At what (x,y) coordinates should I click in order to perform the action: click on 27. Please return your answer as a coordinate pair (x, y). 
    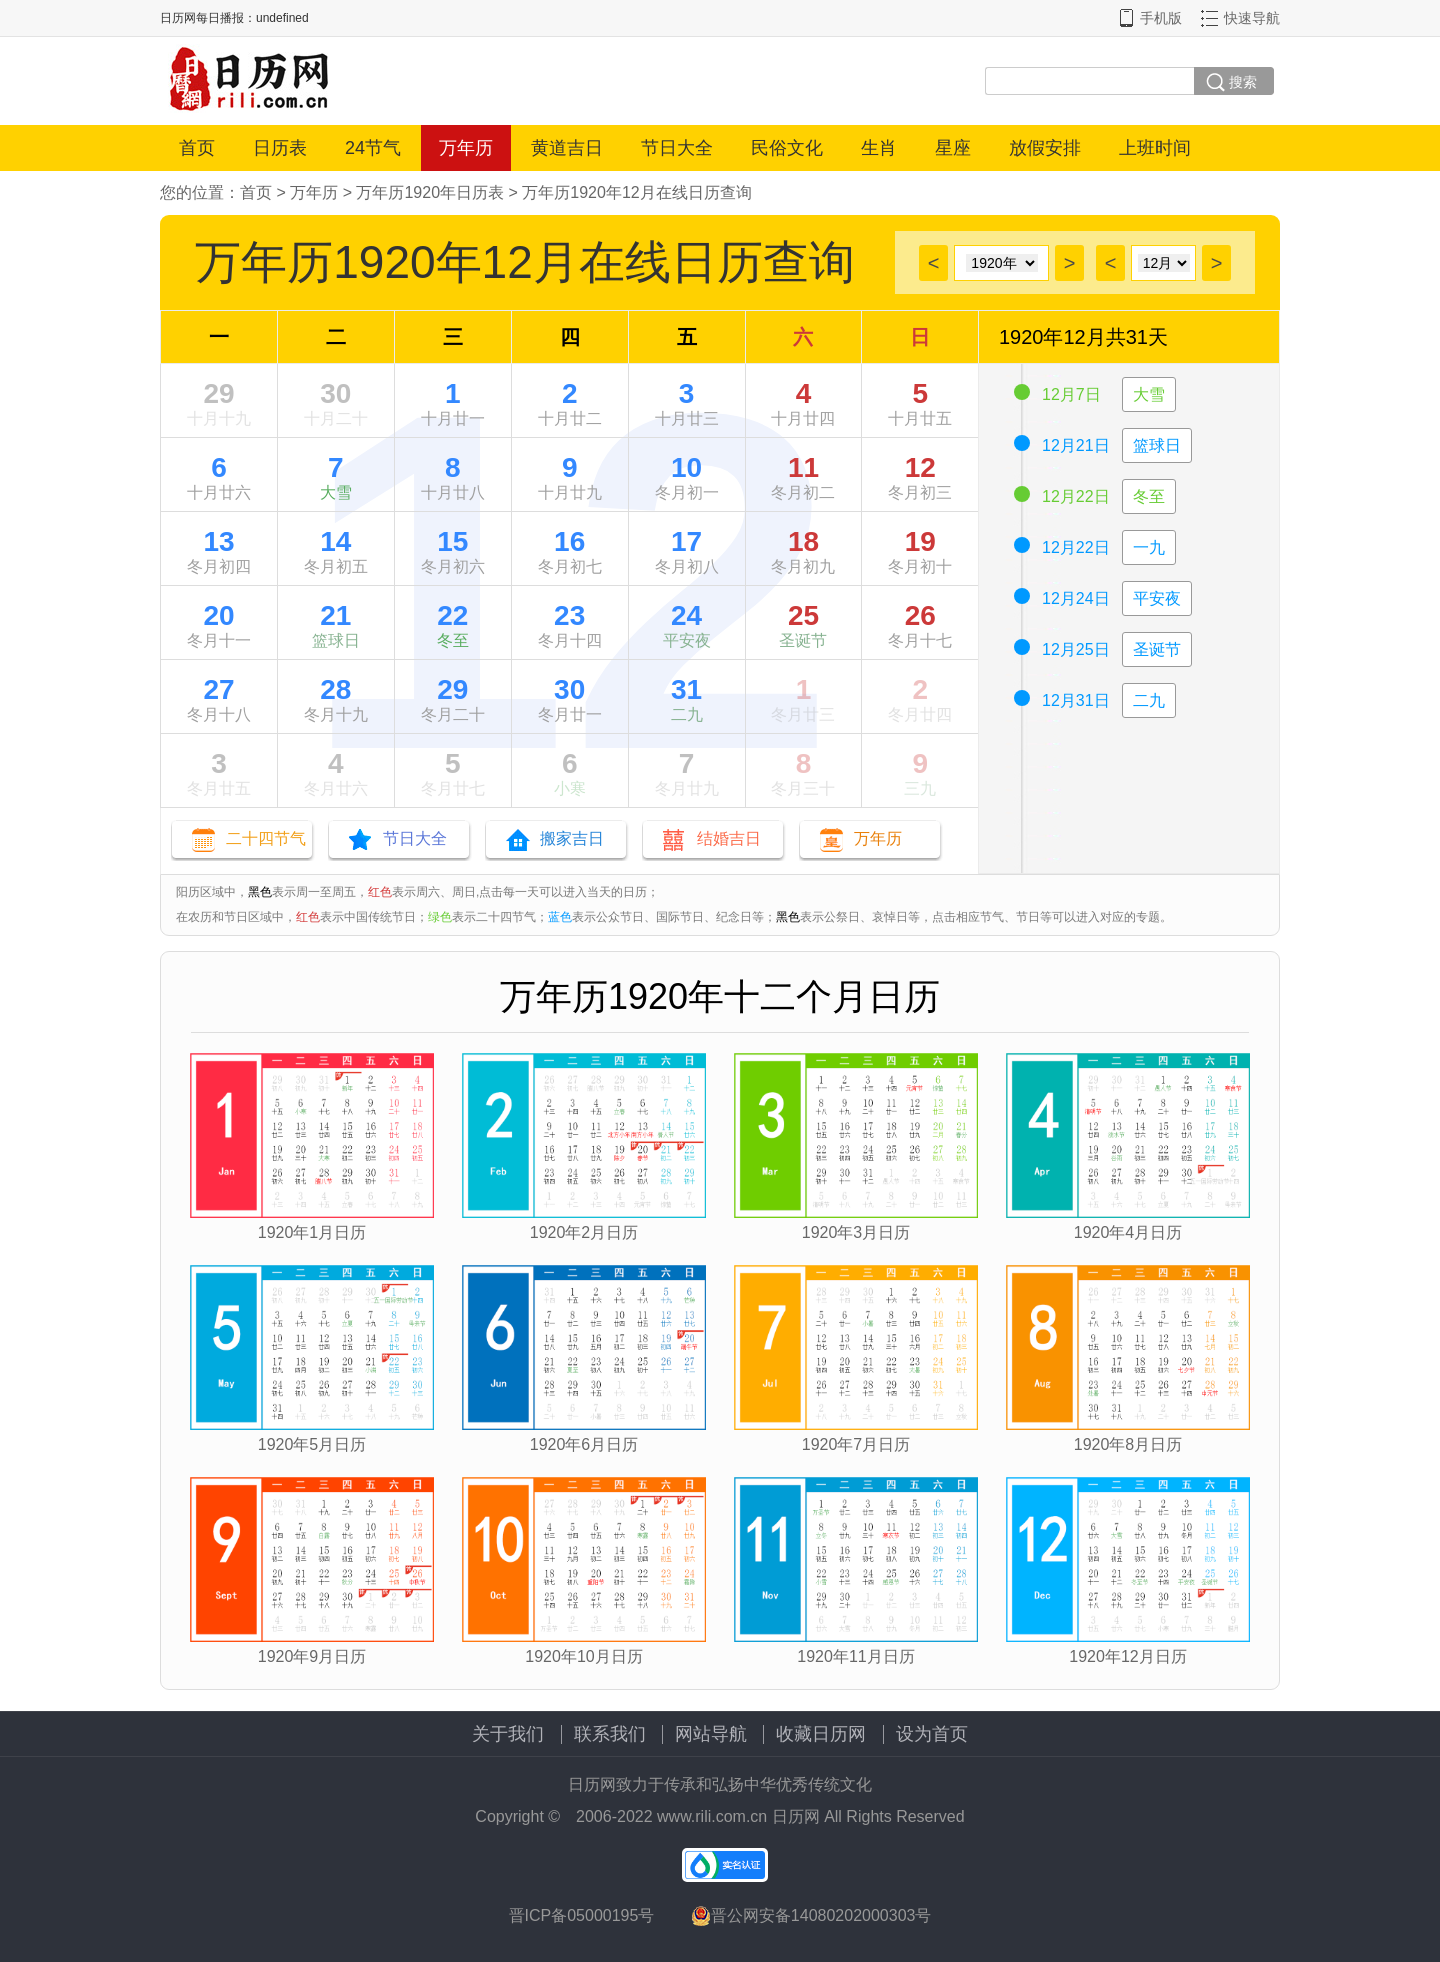
    Looking at the image, I should click on (218, 689).